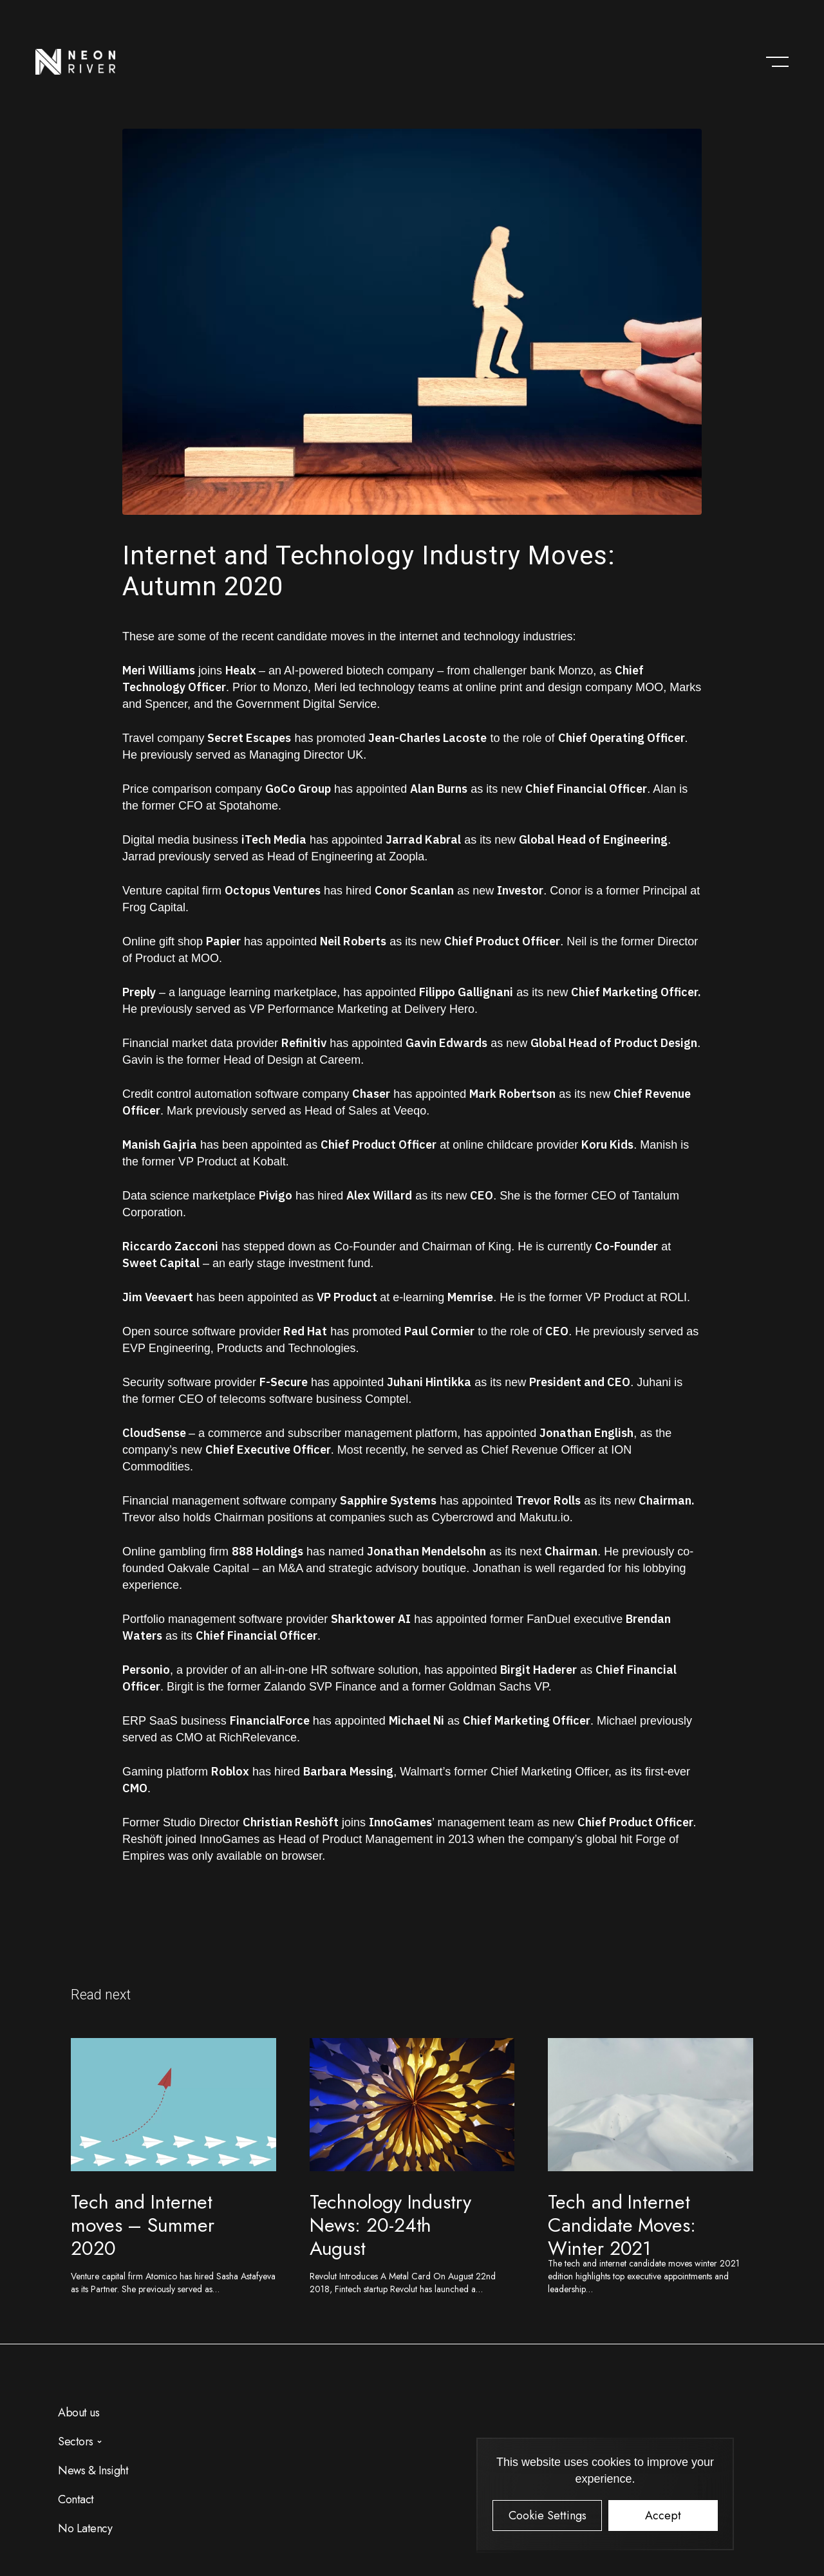 The height and width of the screenshot is (2576, 824). I want to click on Technology Industry News: 20-24th August, so click(390, 2225).